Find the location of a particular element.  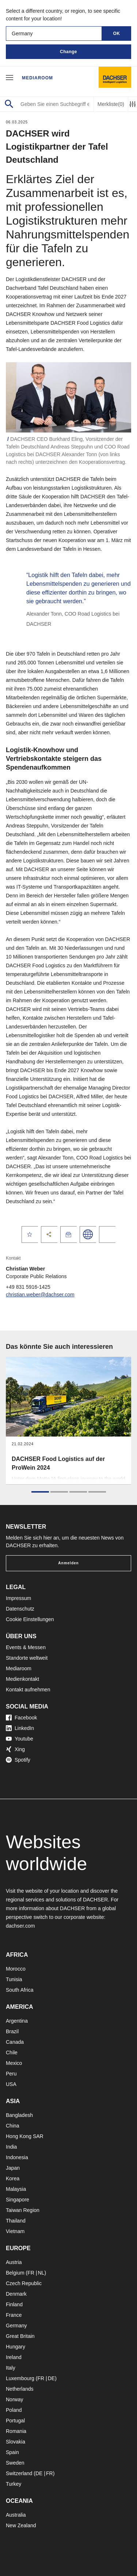

Peru is located at coordinates (11, 2074).